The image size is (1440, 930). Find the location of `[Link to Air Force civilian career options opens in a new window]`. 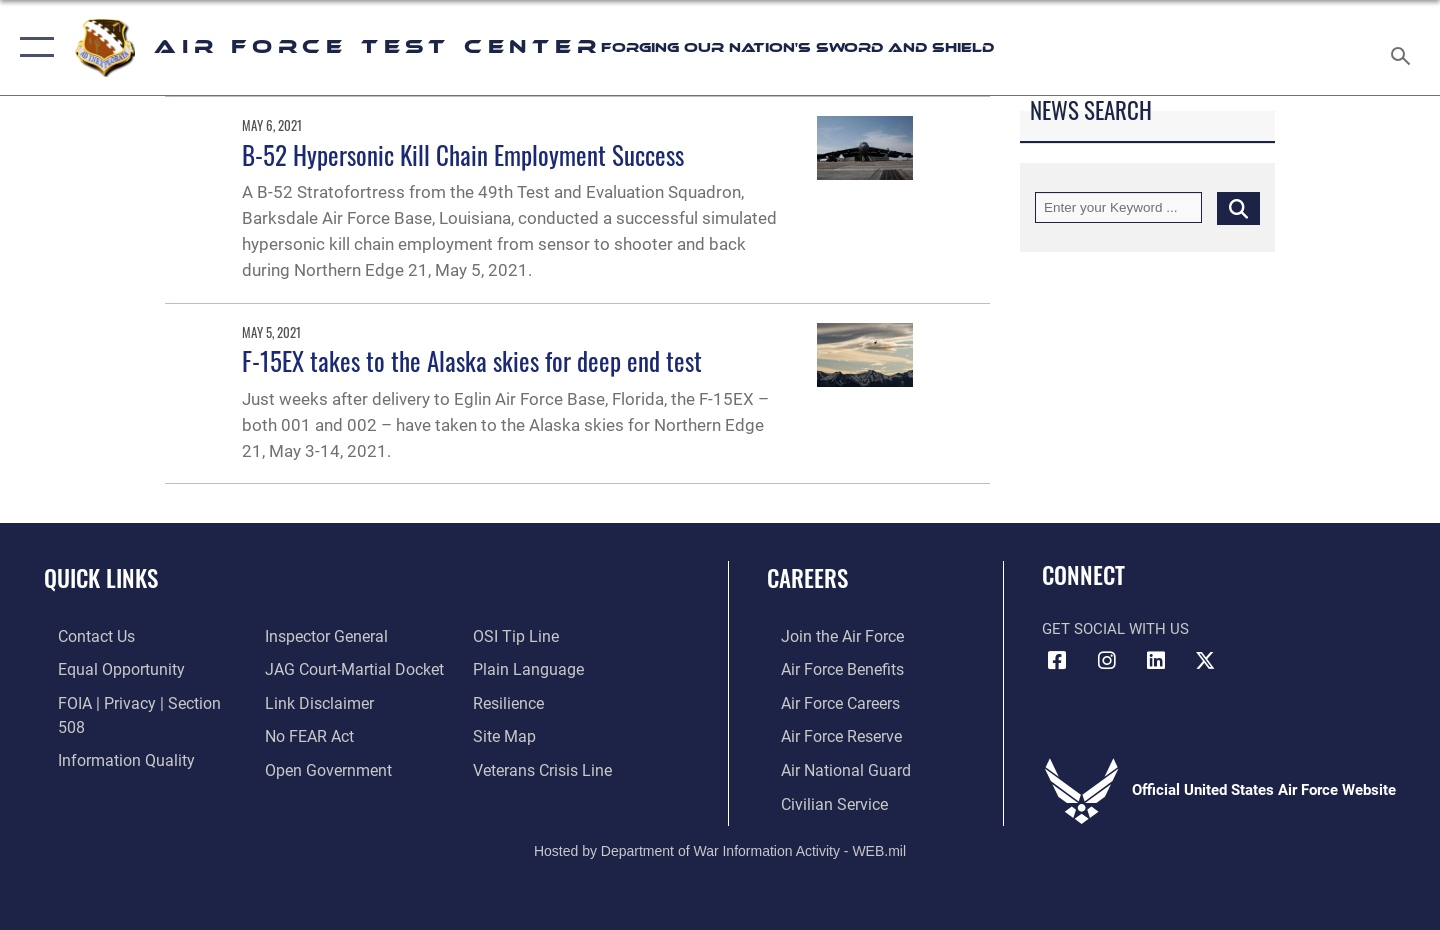

[Link to Air Force civilian career options opens in a new window] is located at coordinates (818, 800).